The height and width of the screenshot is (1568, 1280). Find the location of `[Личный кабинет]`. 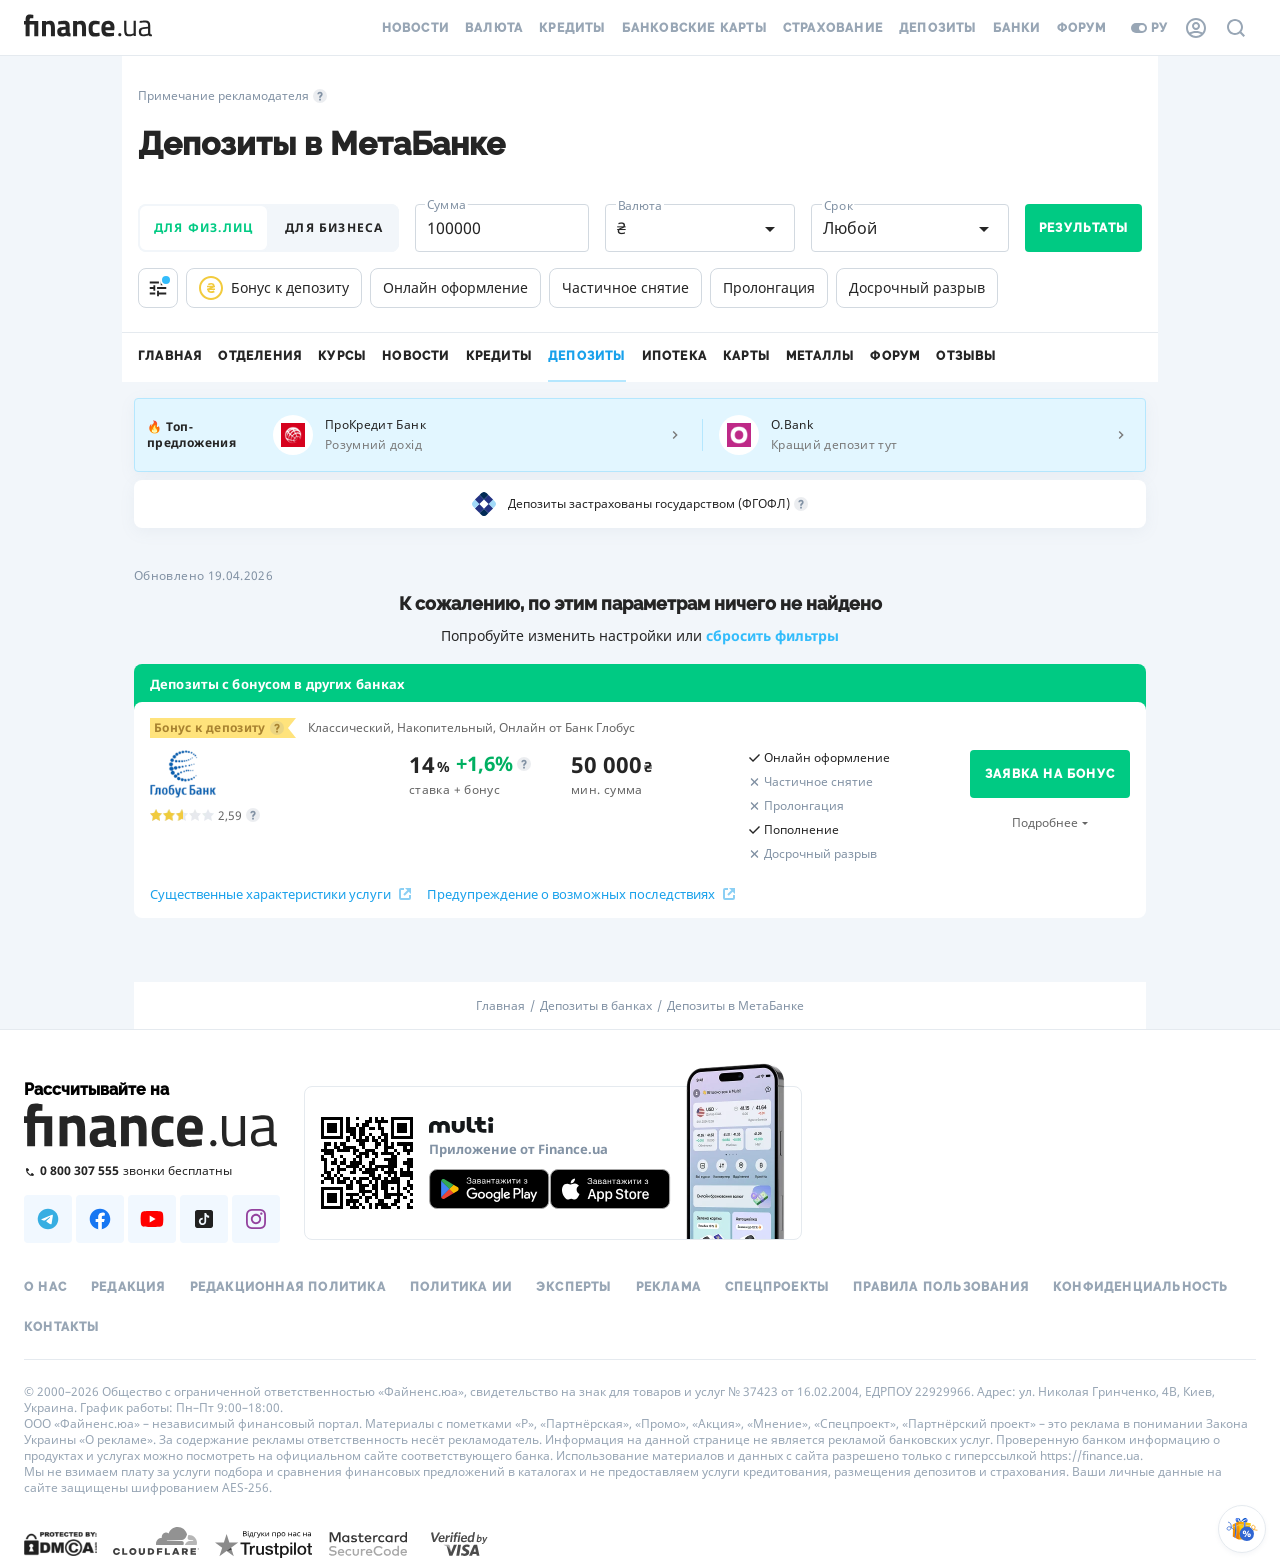

[Личный кабинет] is located at coordinates (1196, 28).